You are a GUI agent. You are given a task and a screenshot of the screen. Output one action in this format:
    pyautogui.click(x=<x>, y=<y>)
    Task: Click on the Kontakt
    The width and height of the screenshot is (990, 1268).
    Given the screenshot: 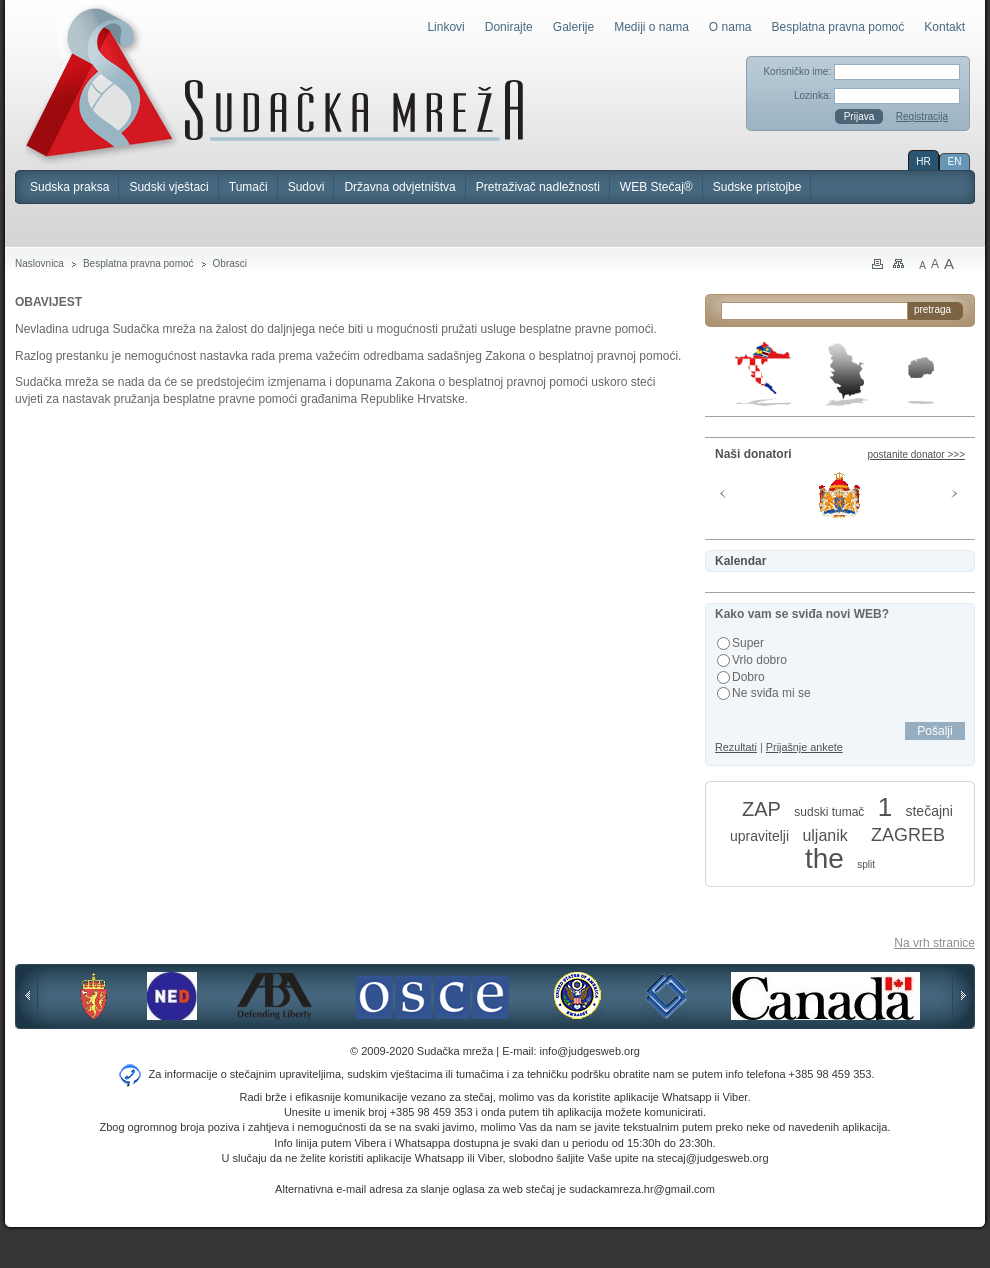 What is the action you would take?
    pyautogui.click(x=944, y=27)
    